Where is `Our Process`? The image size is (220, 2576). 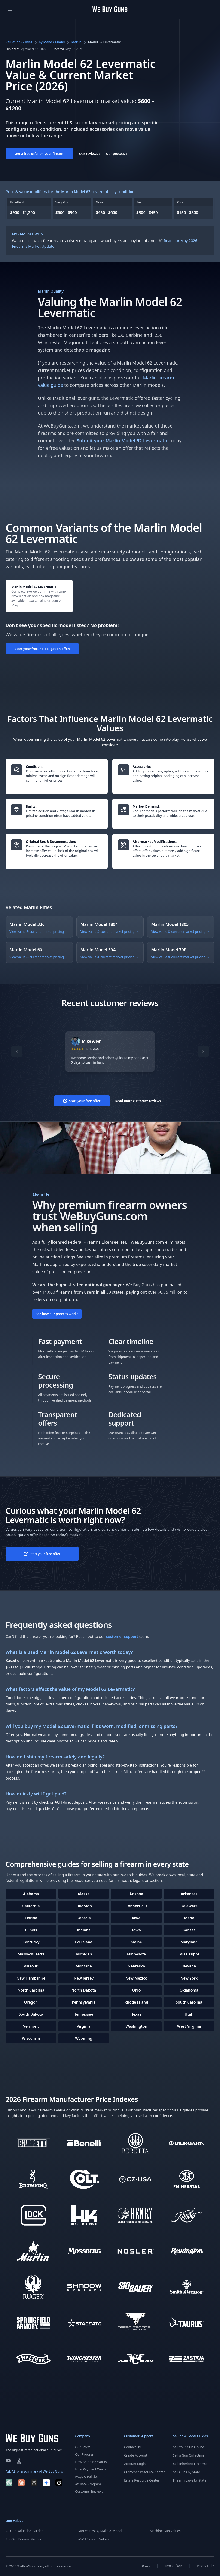 Our Process is located at coordinates (84, 2454).